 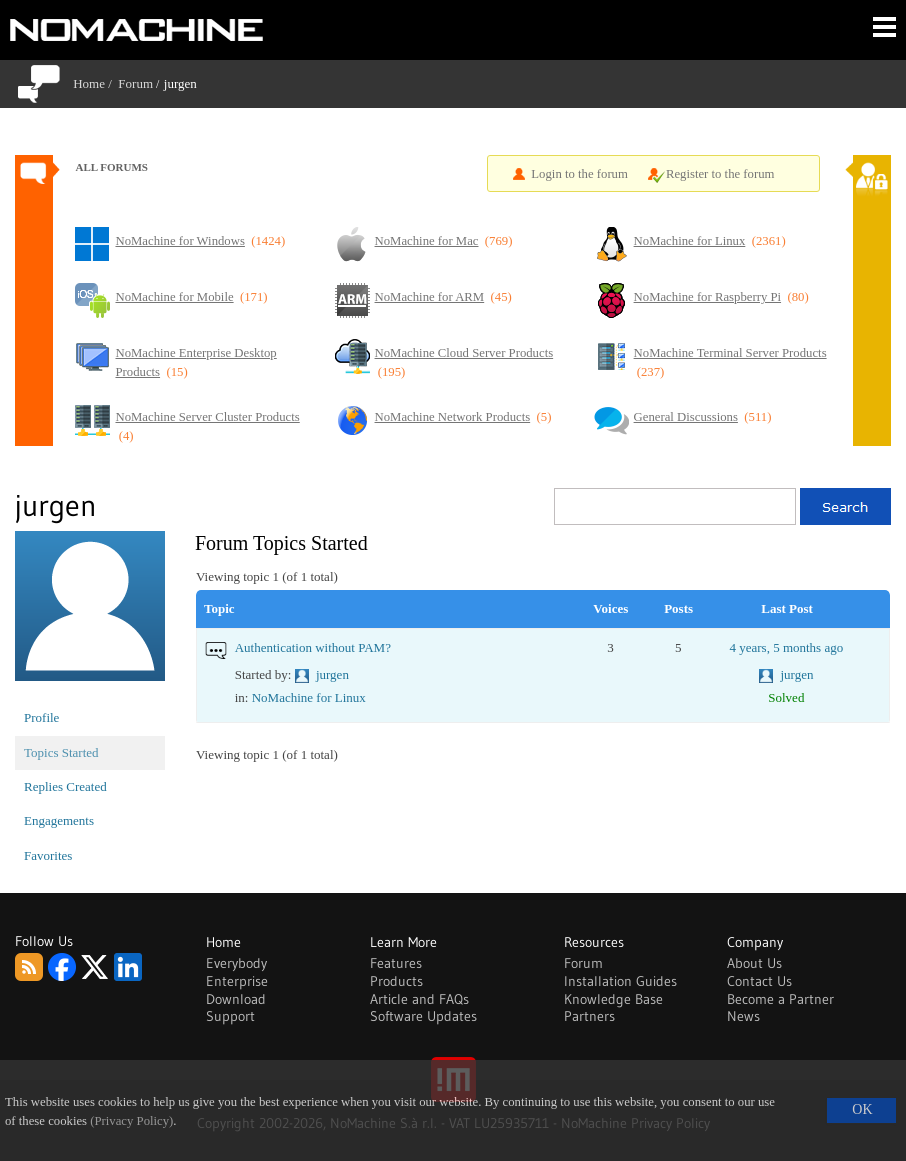 What do you see at coordinates (589, 1016) in the screenshot?
I see `Partners` at bounding box center [589, 1016].